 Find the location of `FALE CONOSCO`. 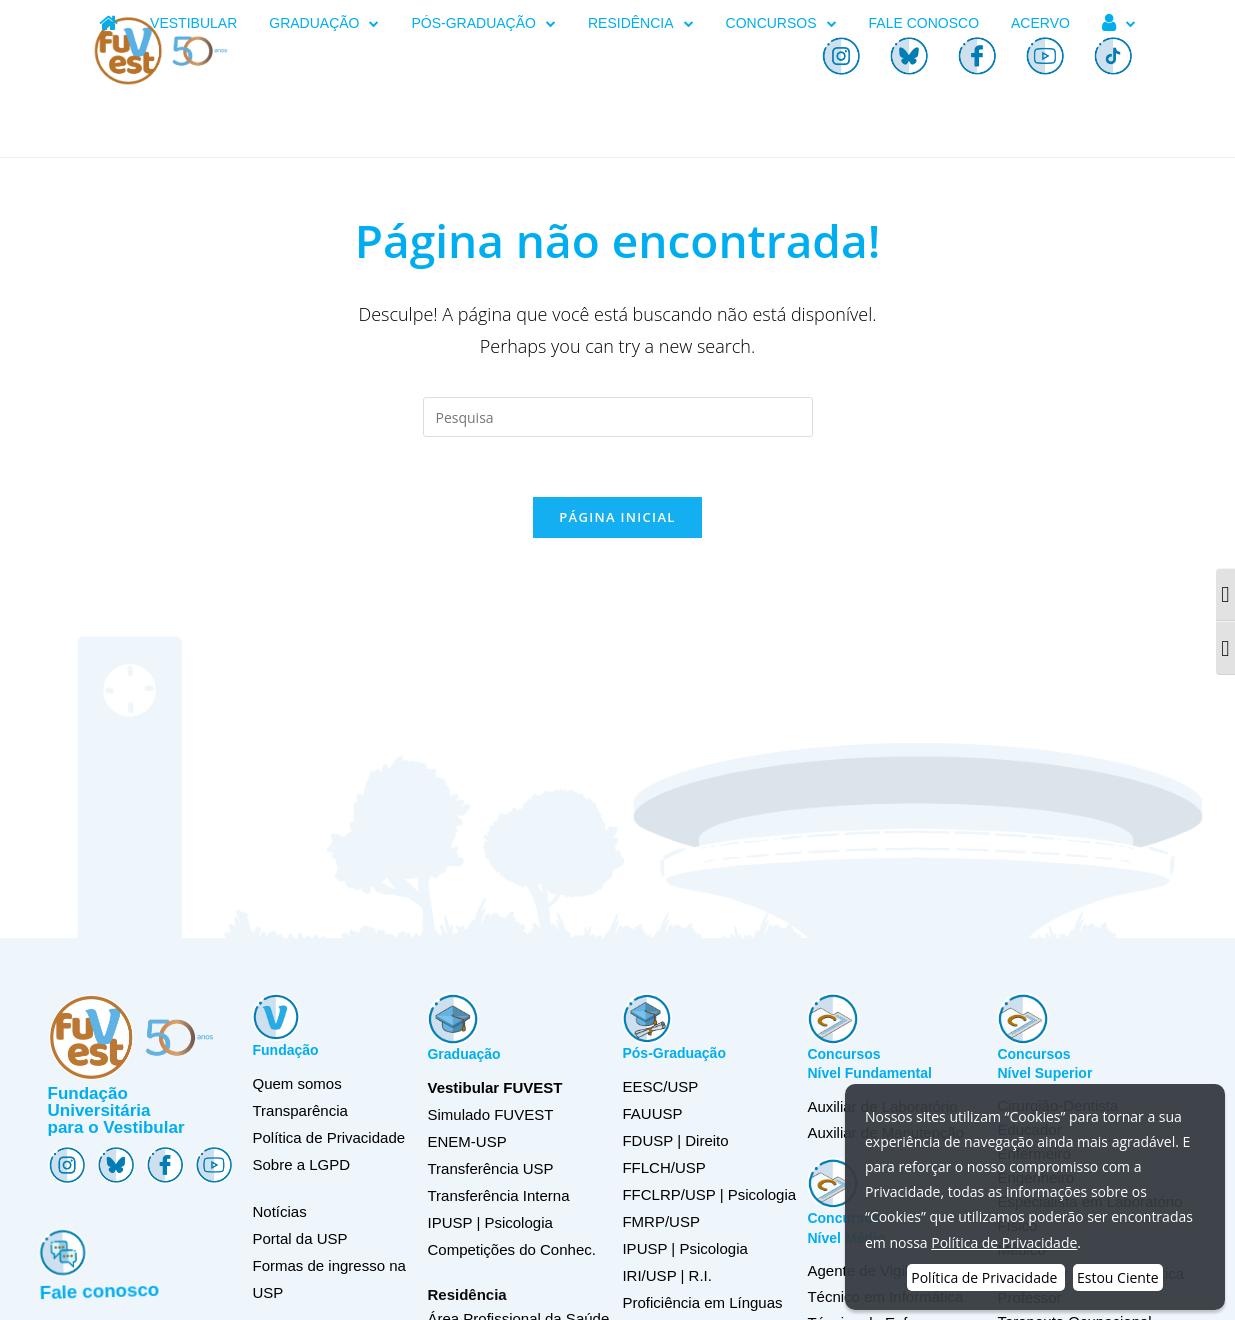

FALE CONOSCO is located at coordinates (924, 23).